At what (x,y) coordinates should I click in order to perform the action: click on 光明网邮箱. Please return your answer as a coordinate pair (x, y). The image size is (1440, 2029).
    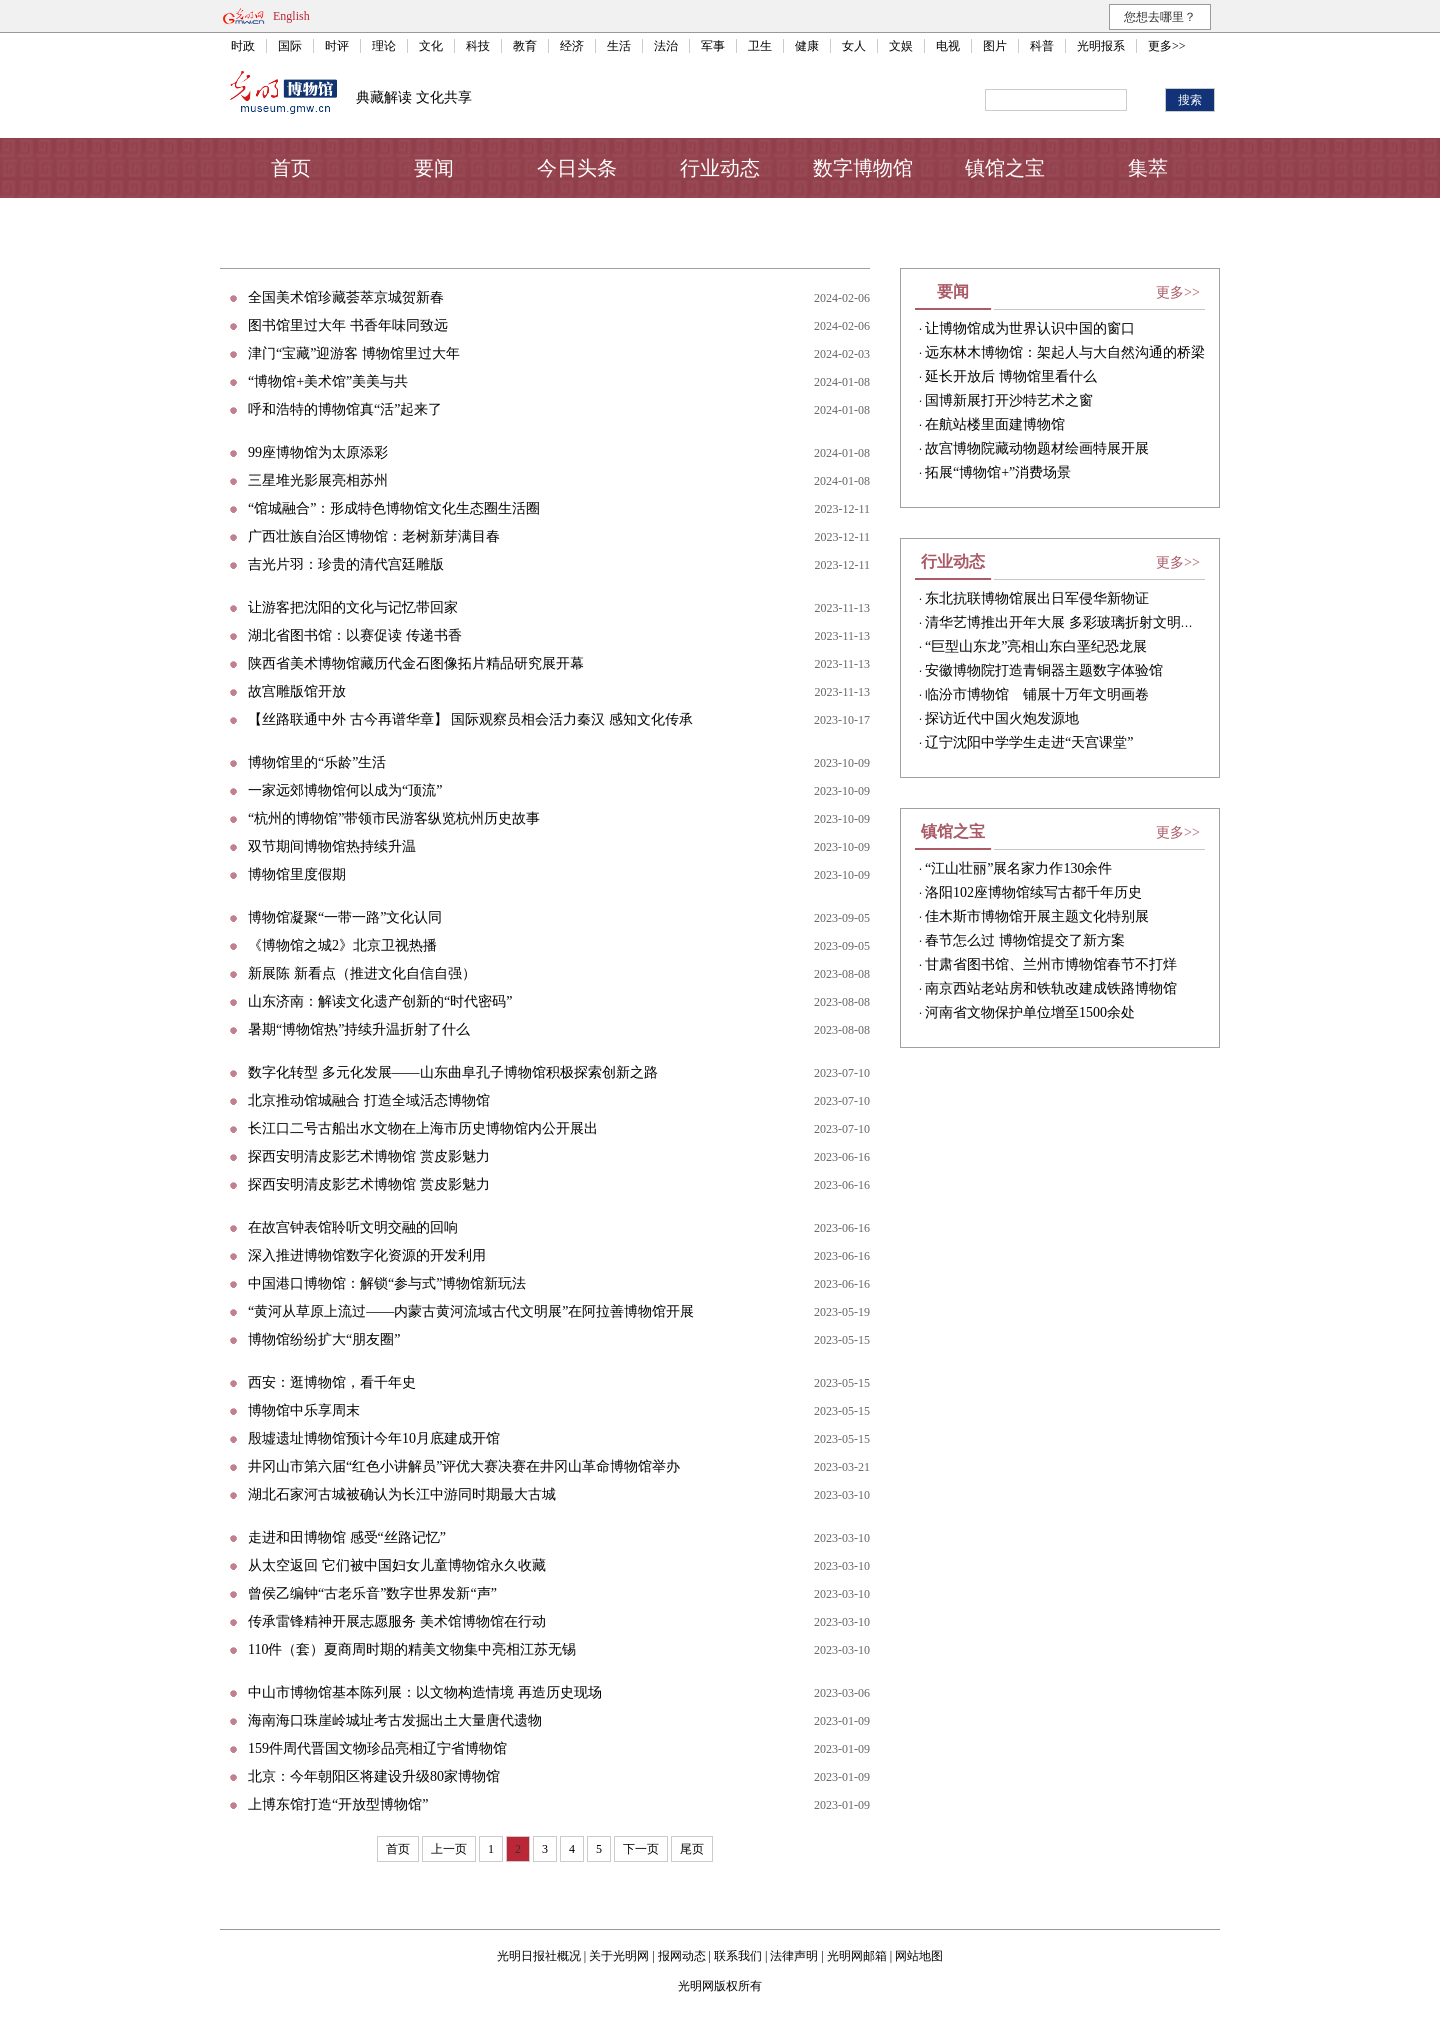
    Looking at the image, I should click on (857, 1956).